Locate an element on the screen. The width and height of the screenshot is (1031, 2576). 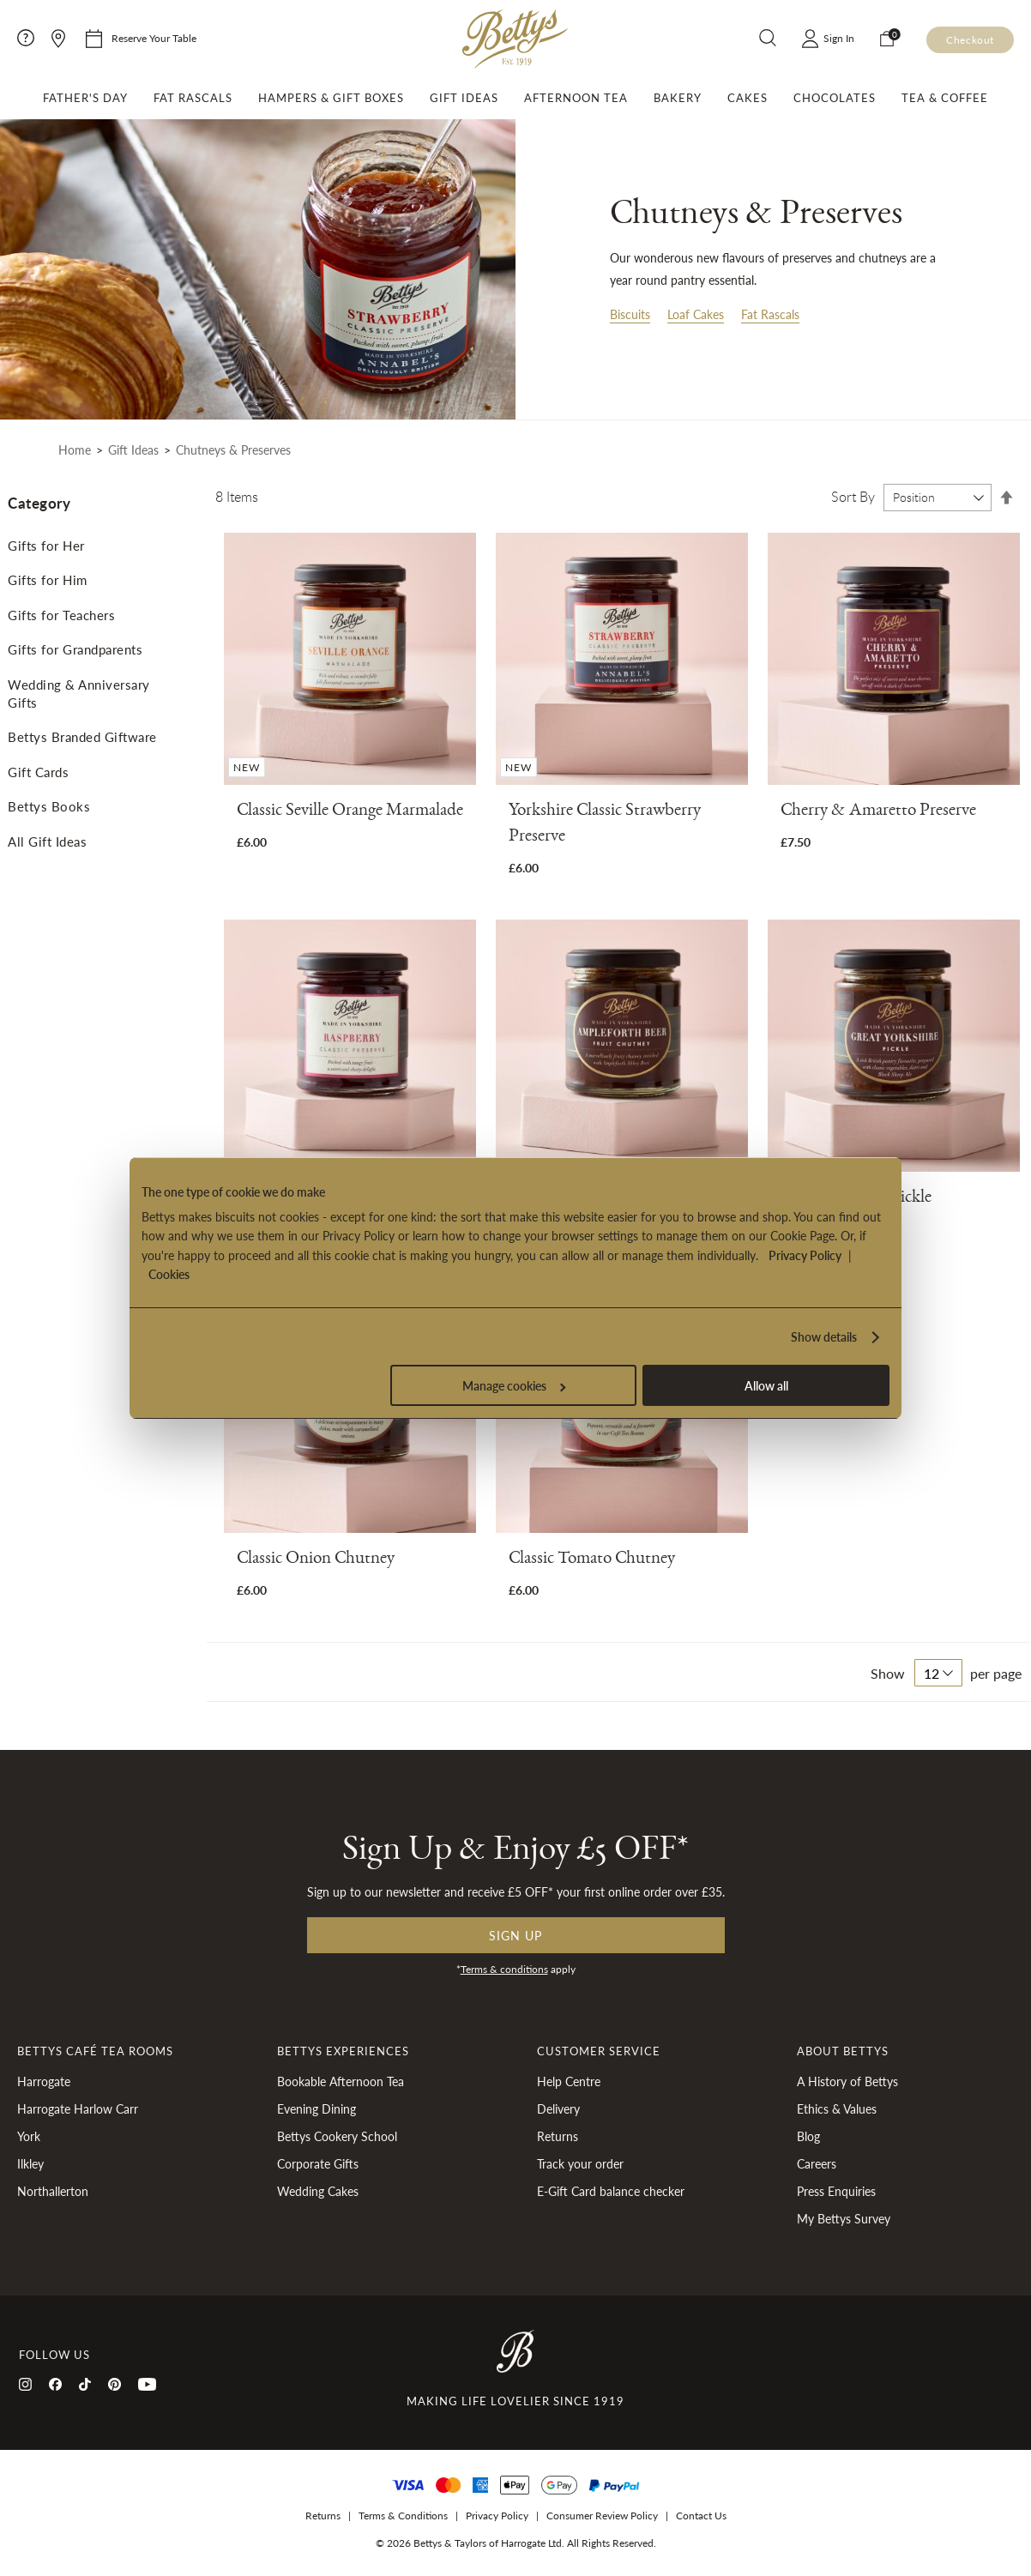
Careers is located at coordinates (816, 2163).